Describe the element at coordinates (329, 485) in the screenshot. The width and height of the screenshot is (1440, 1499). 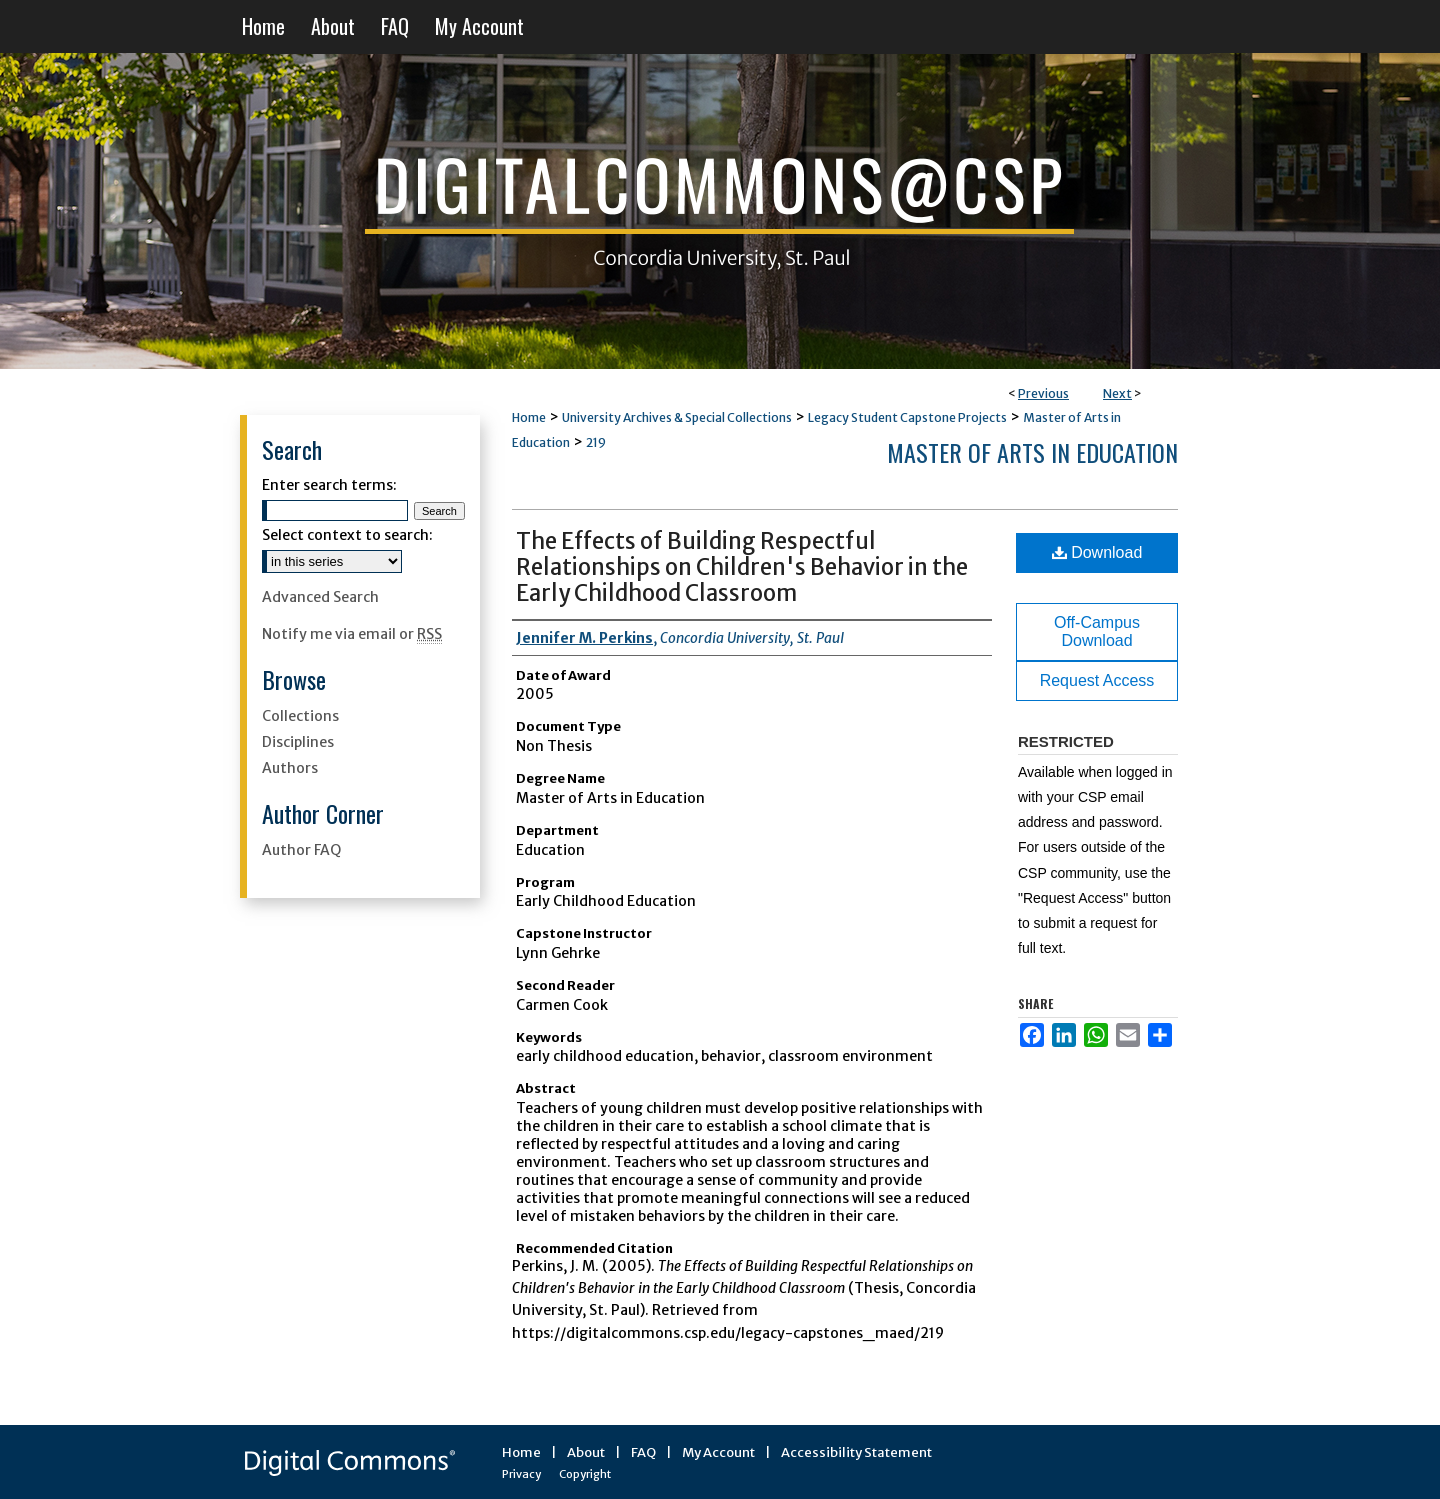
I see `Enter search terms:` at that location.